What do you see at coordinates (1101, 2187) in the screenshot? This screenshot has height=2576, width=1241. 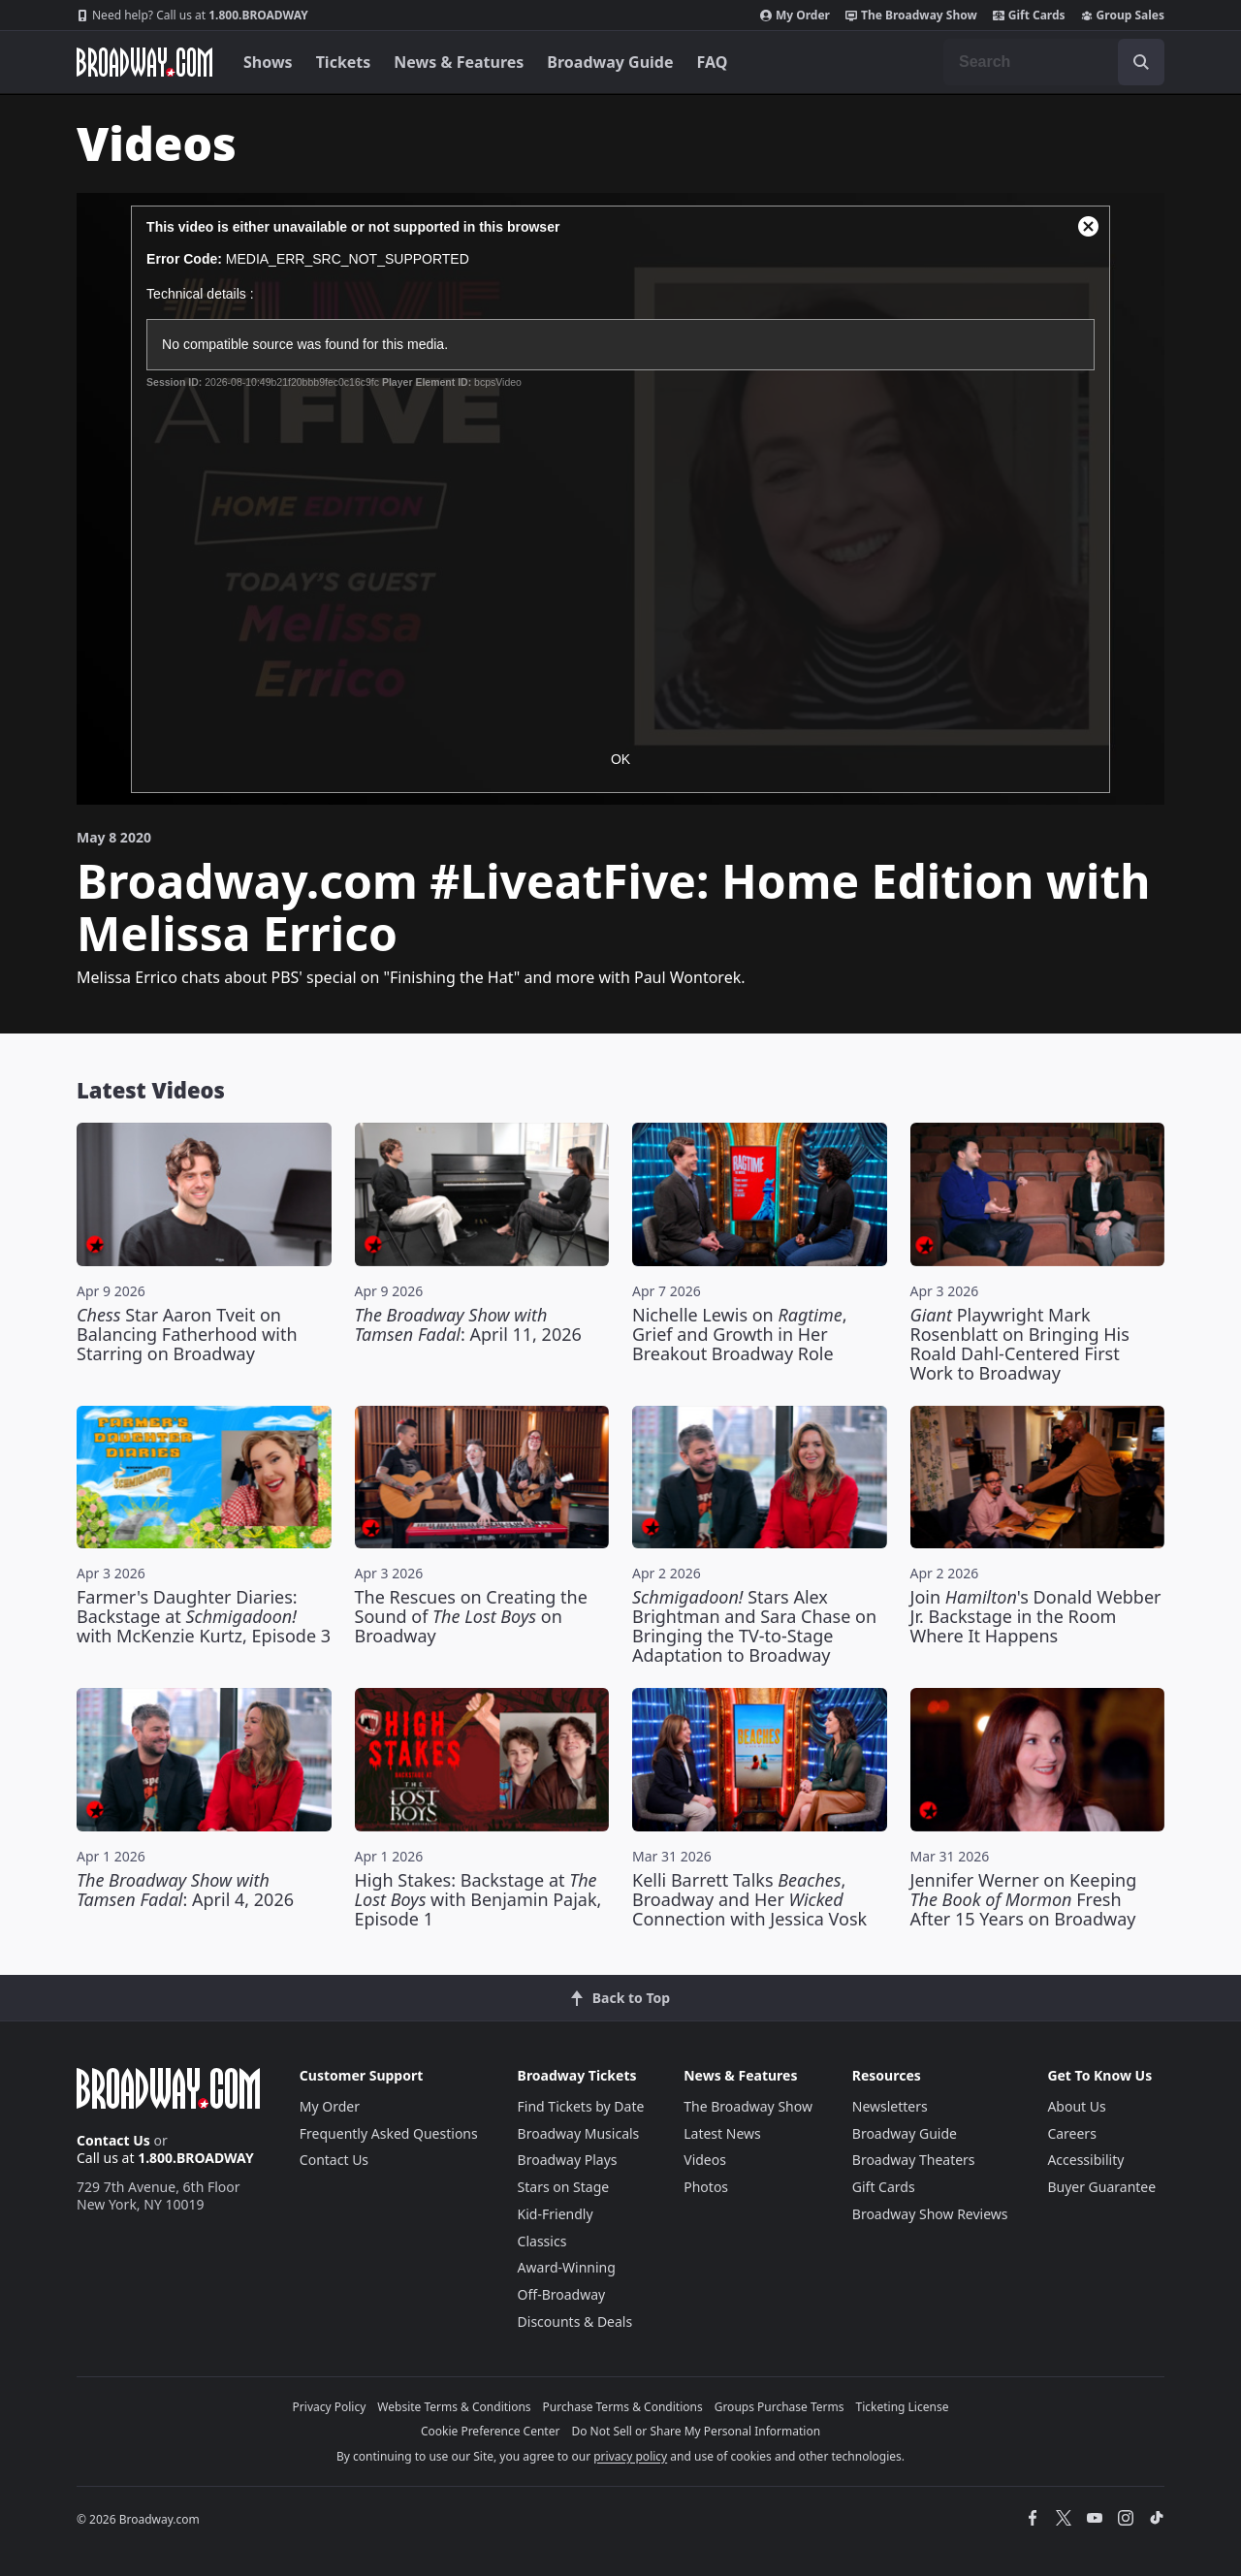 I see `Buyer Guarantee` at bounding box center [1101, 2187].